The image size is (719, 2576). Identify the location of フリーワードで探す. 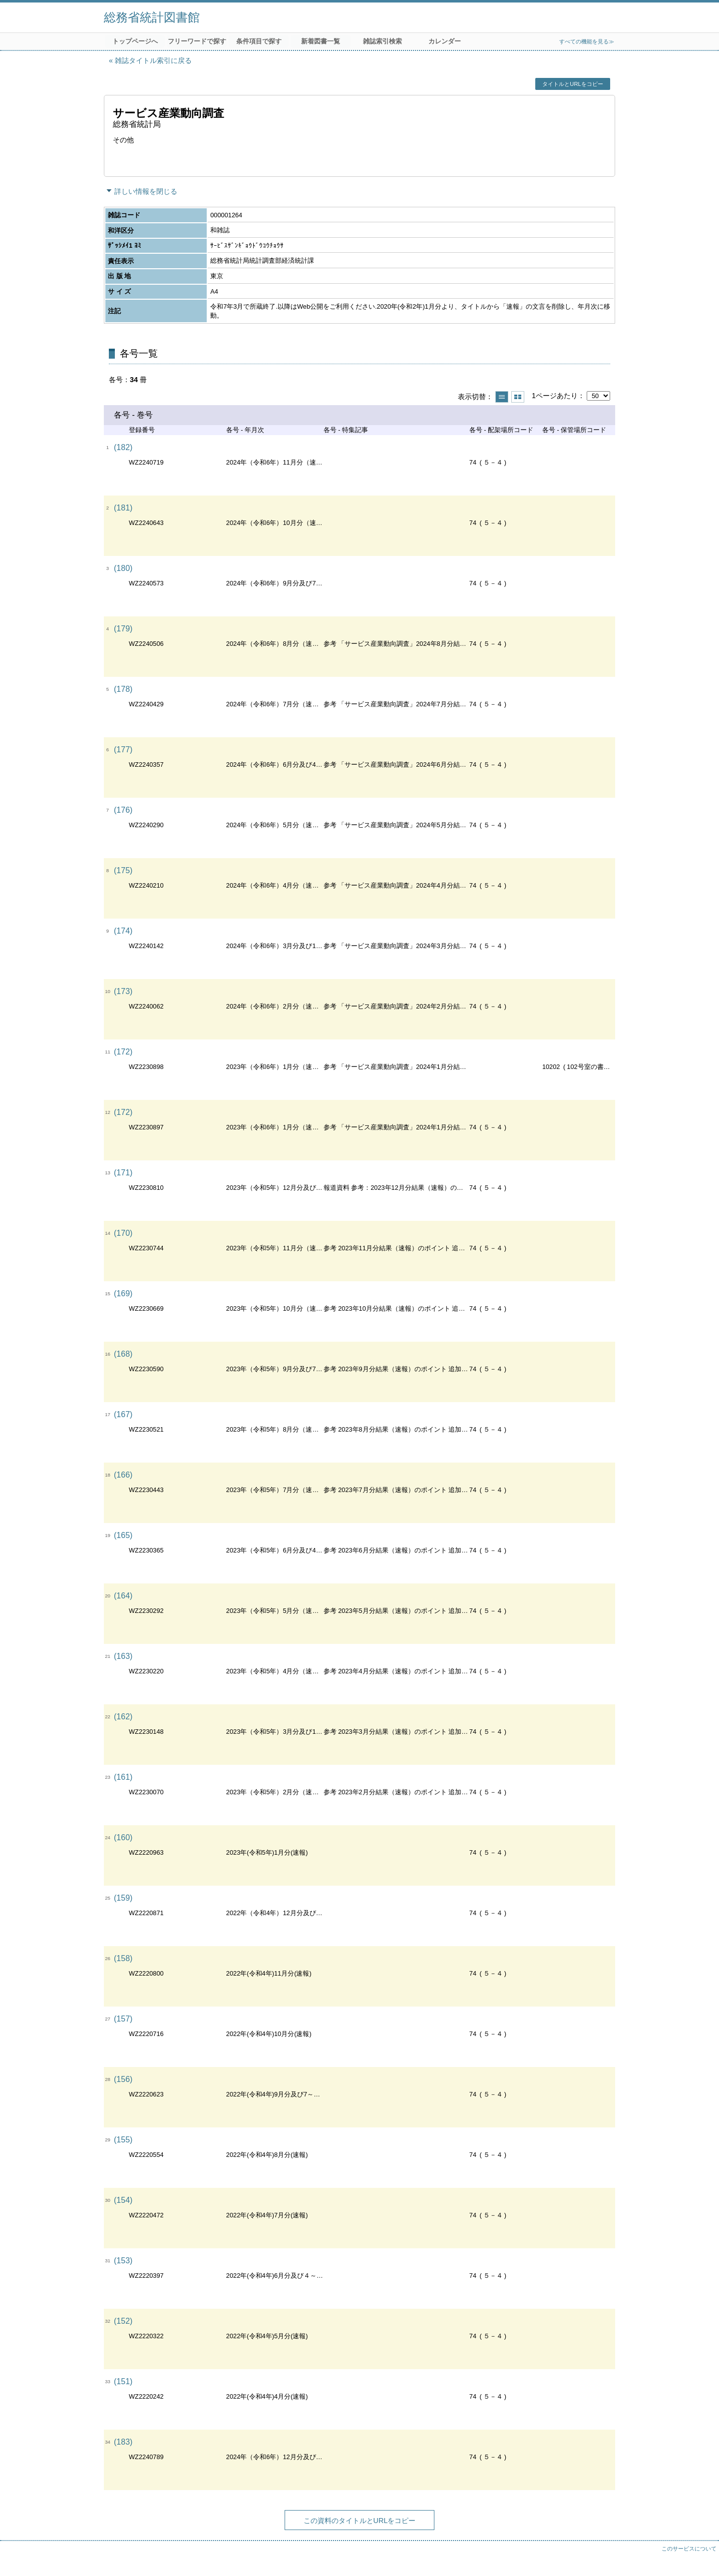
(197, 41).